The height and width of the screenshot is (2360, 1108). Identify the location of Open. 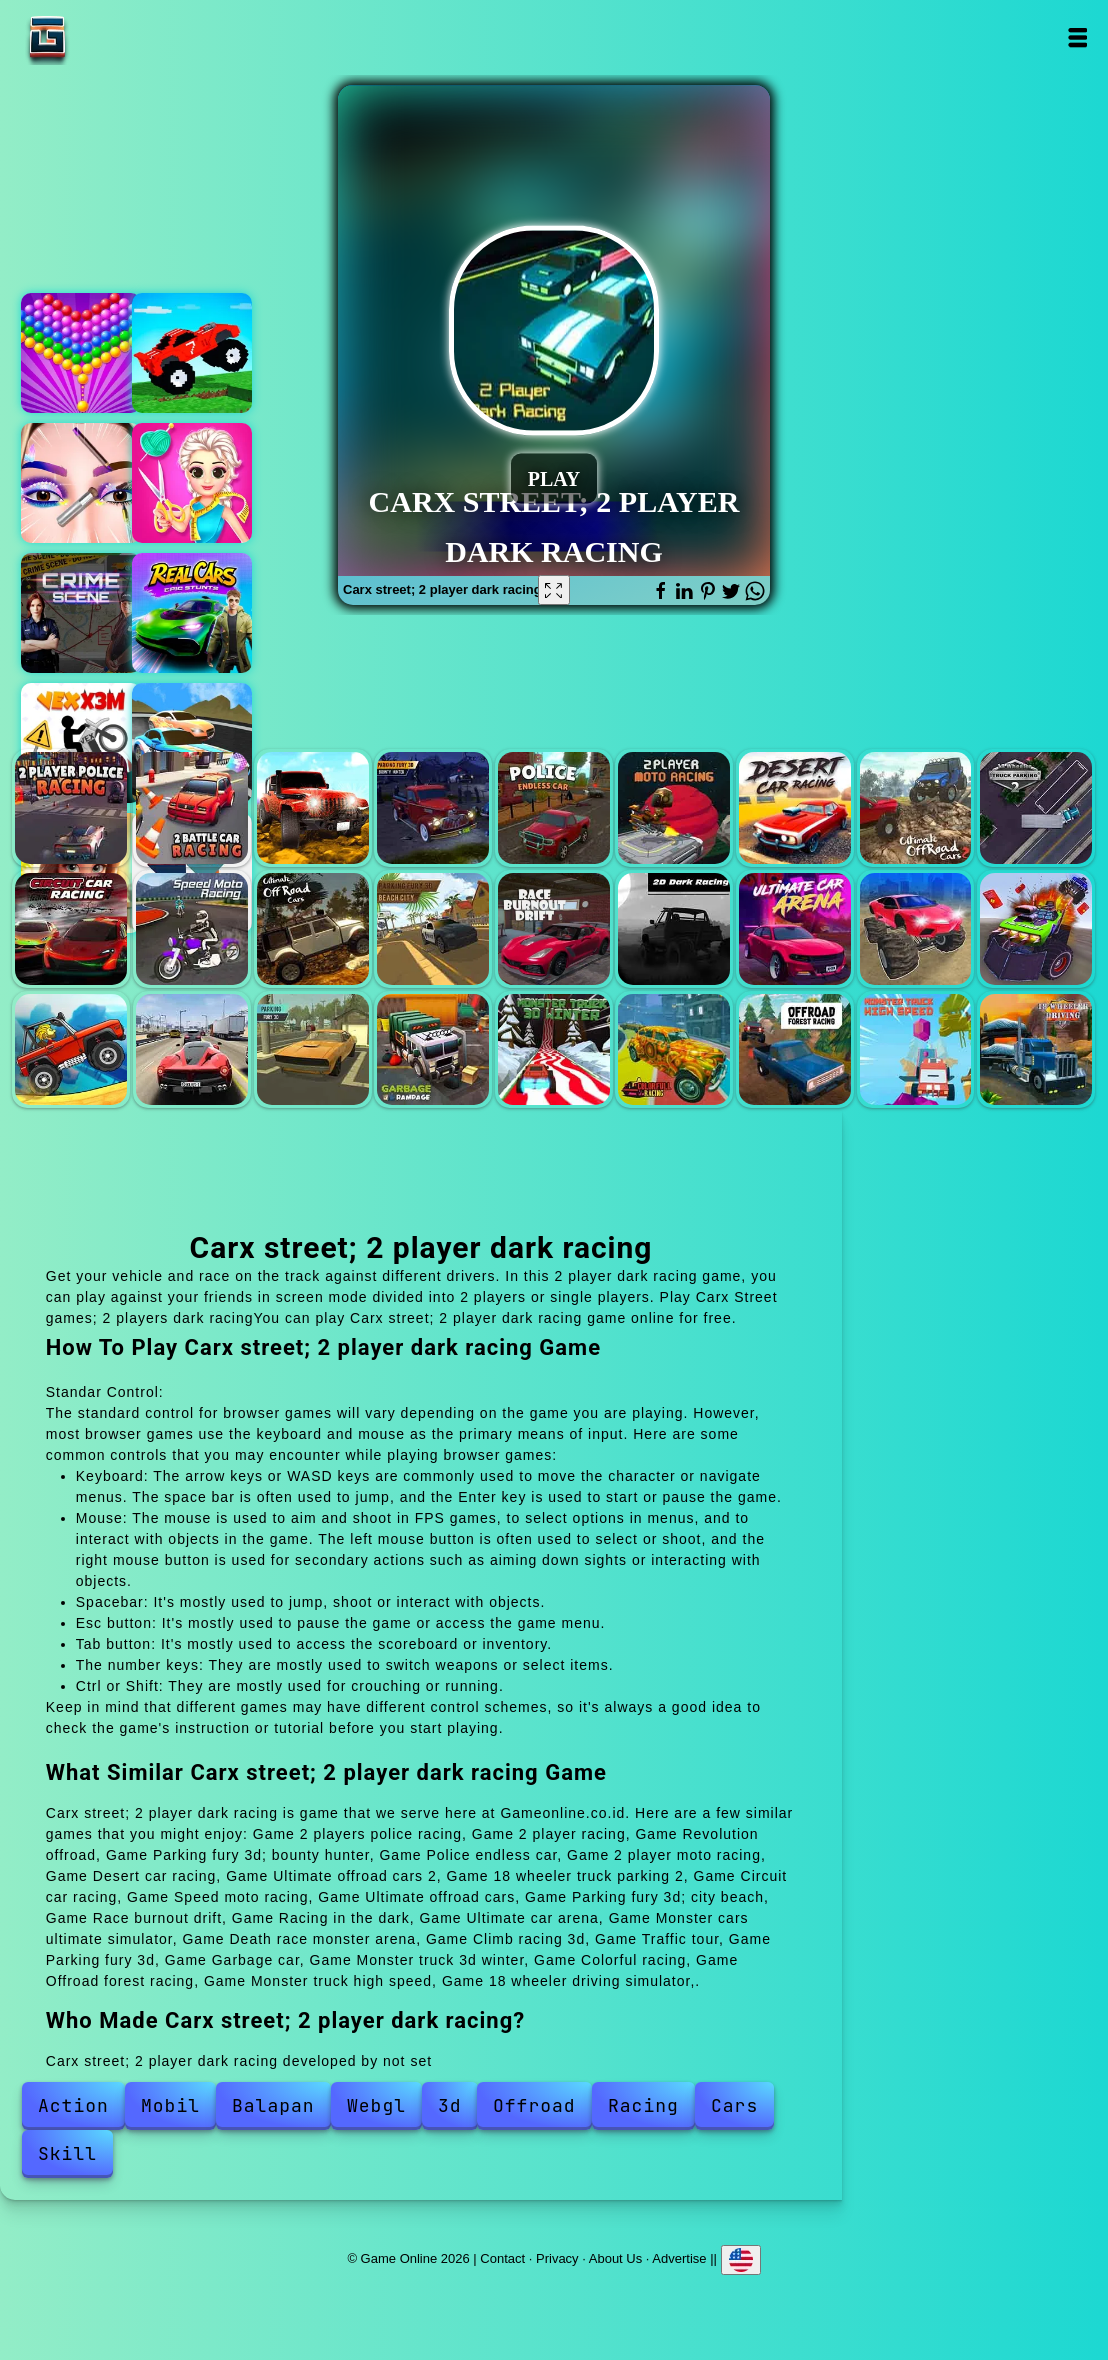
(1077, 37).